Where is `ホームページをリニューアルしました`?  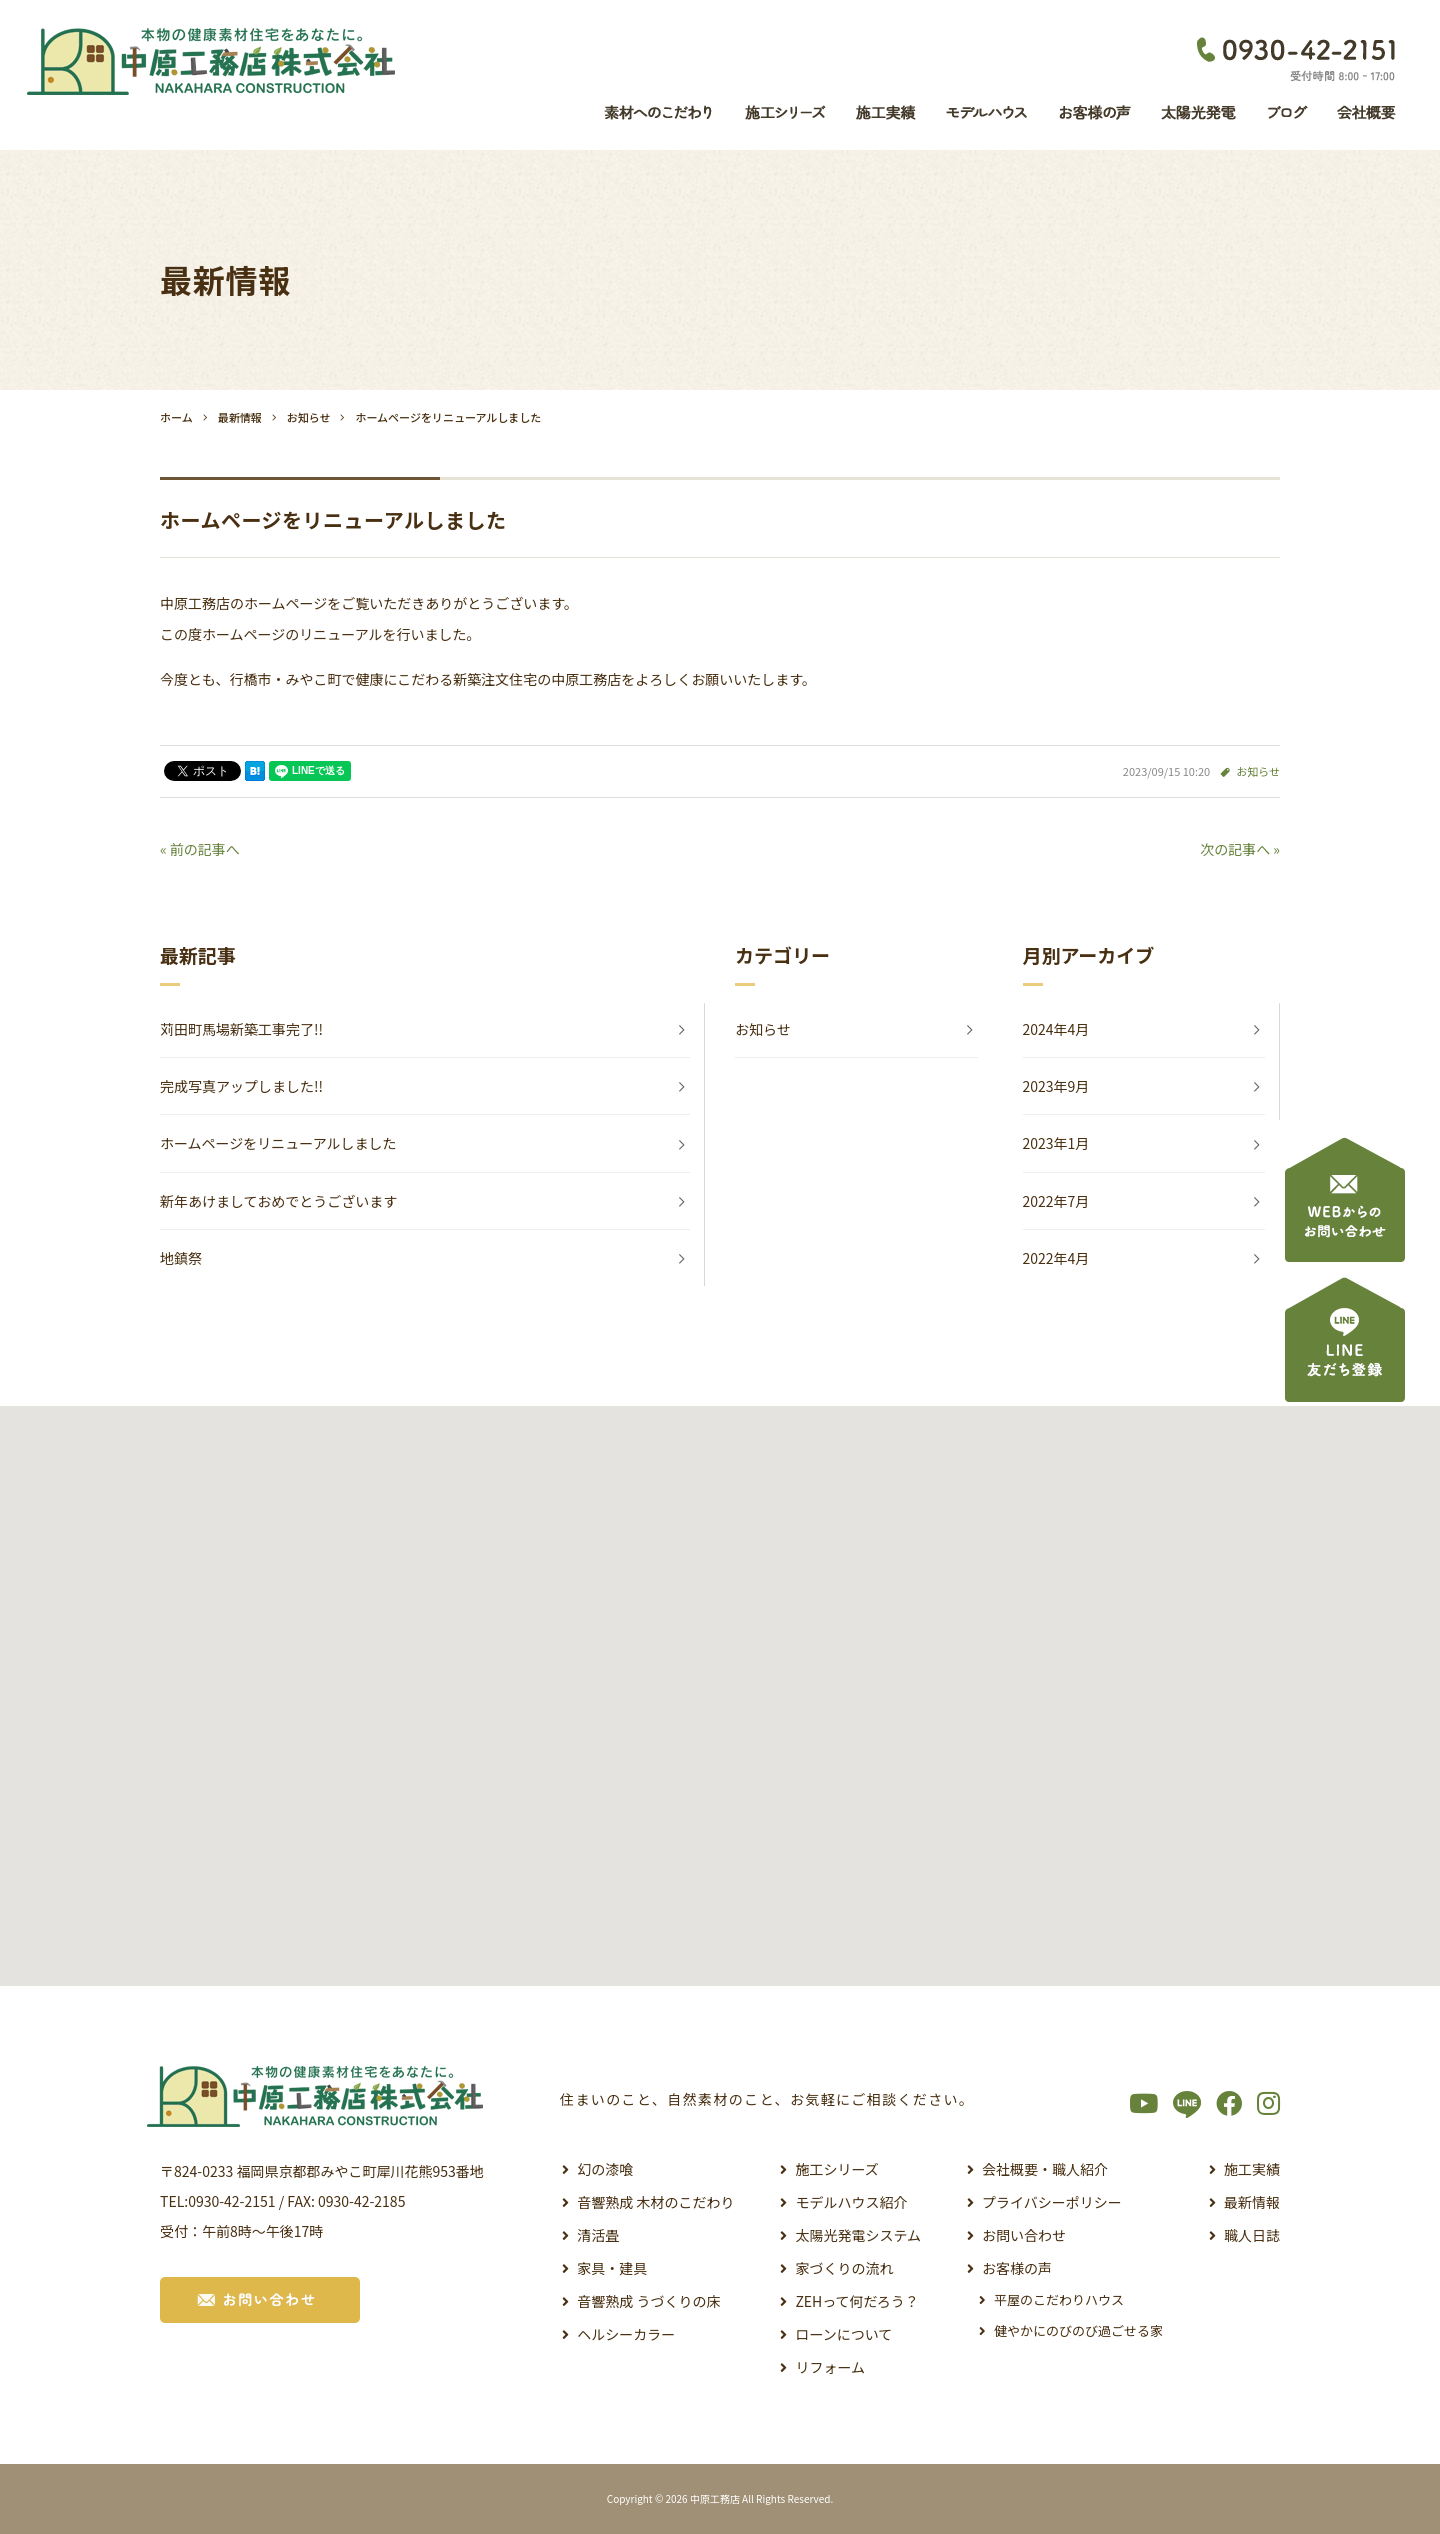 ホームページをリニューアルしました is located at coordinates (278, 1143).